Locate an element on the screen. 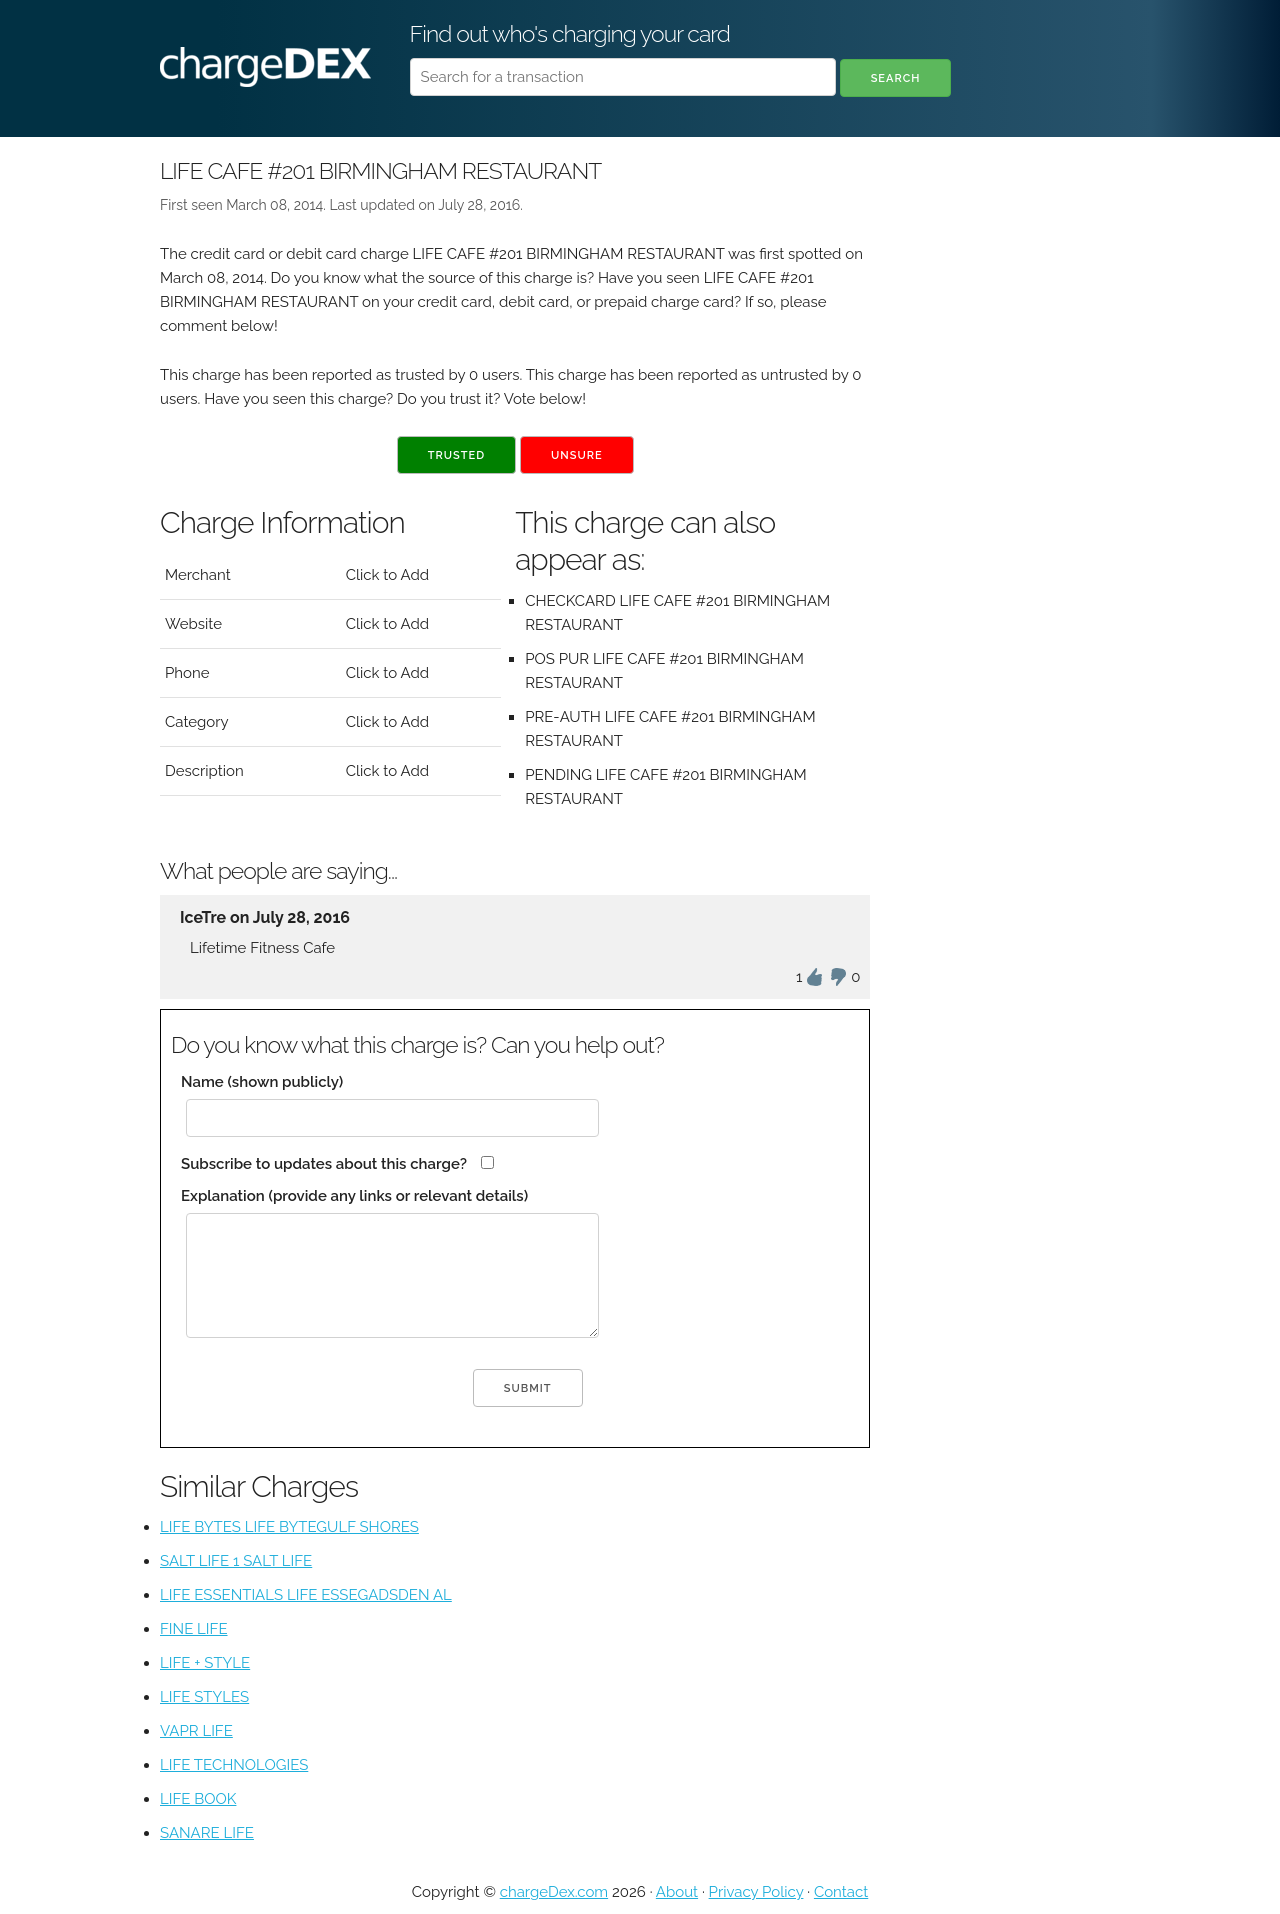 This screenshot has width=1280, height=1914. LIFE BYTES LIFE BYTEGULF SHORES is located at coordinates (289, 1527).